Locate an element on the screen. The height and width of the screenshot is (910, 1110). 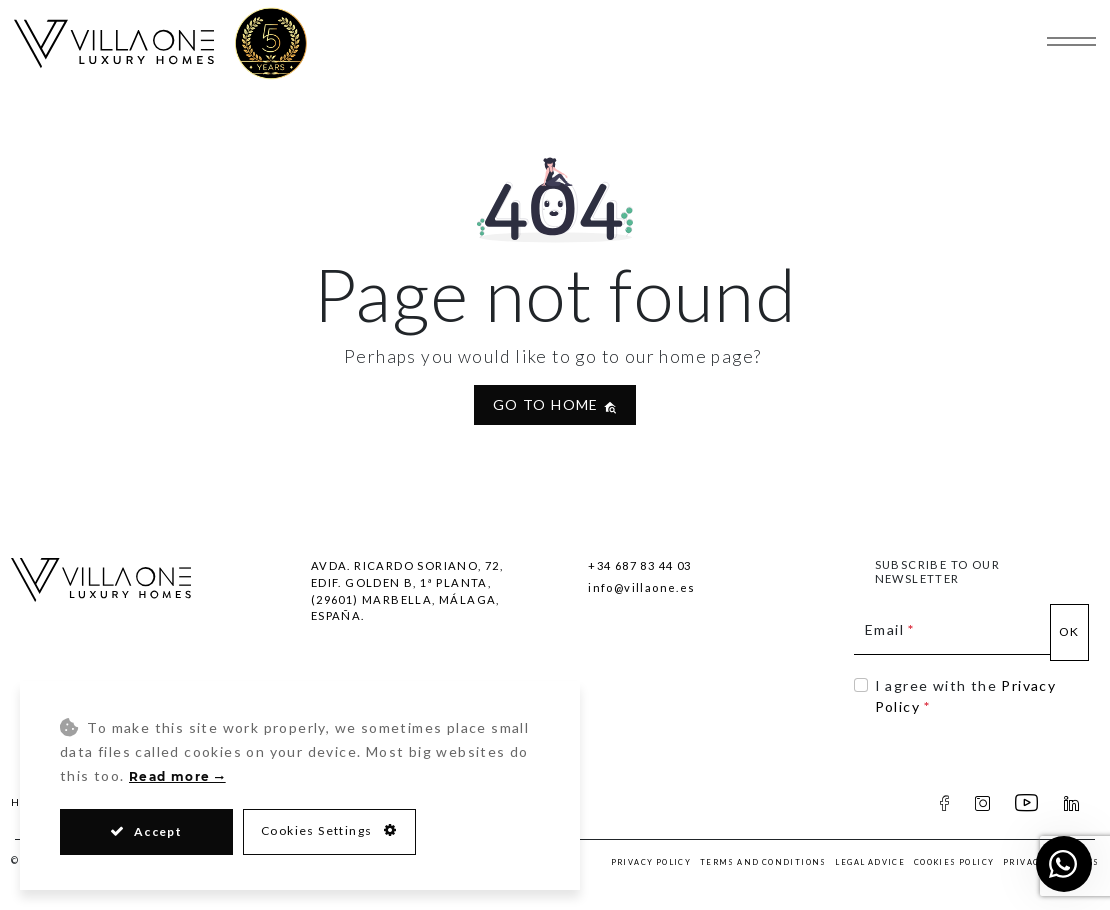
Cookies Policy is located at coordinates (954, 862).